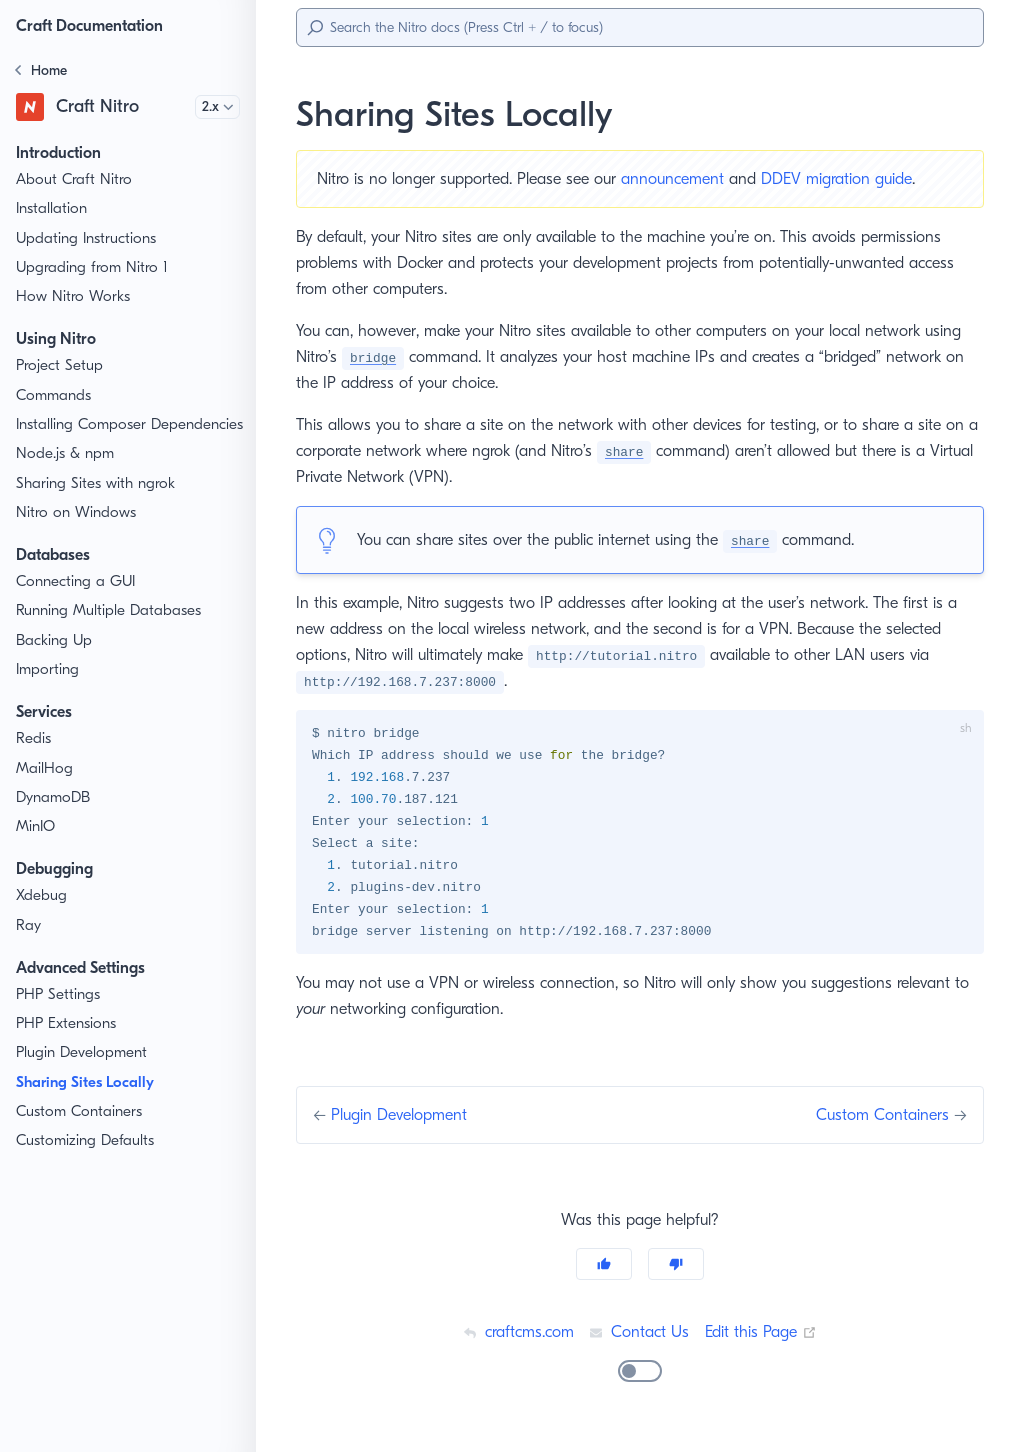 The image size is (1024, 1452). Describe the element at coordinates (854, 178) in the screenshot. I see `DDEV migration guide` at that location.